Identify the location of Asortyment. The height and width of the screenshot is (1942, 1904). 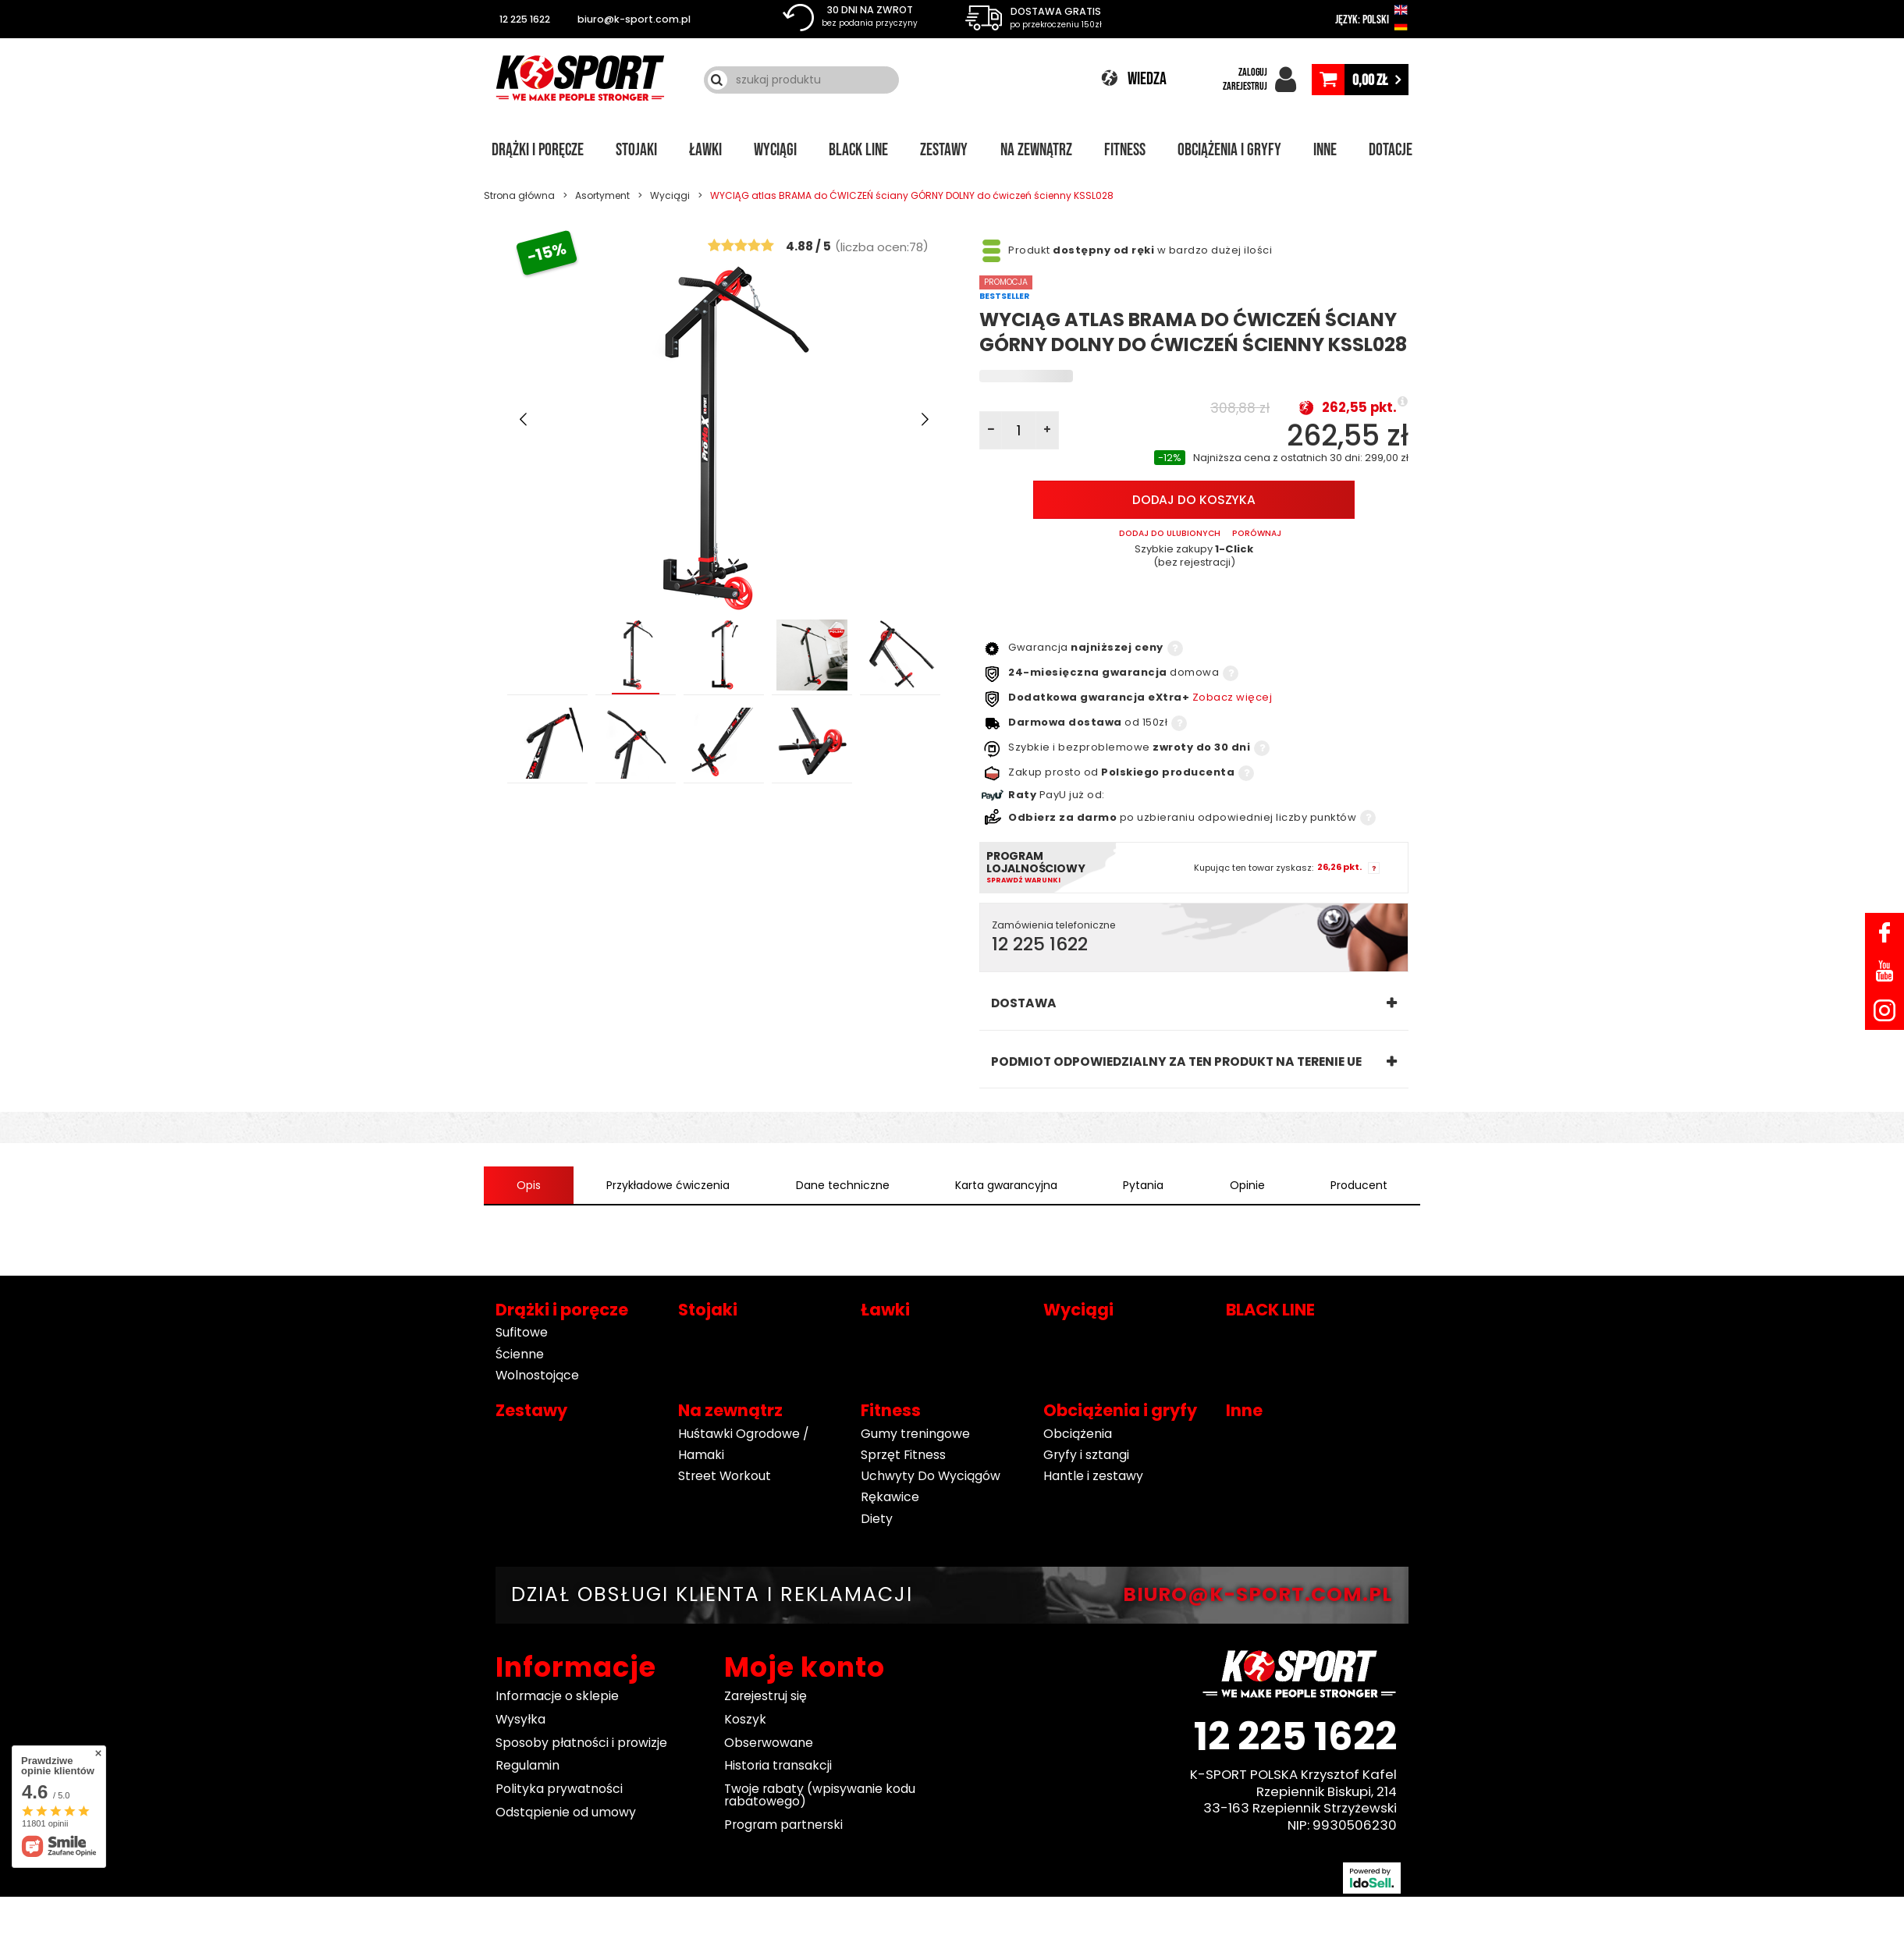
(602, 195).